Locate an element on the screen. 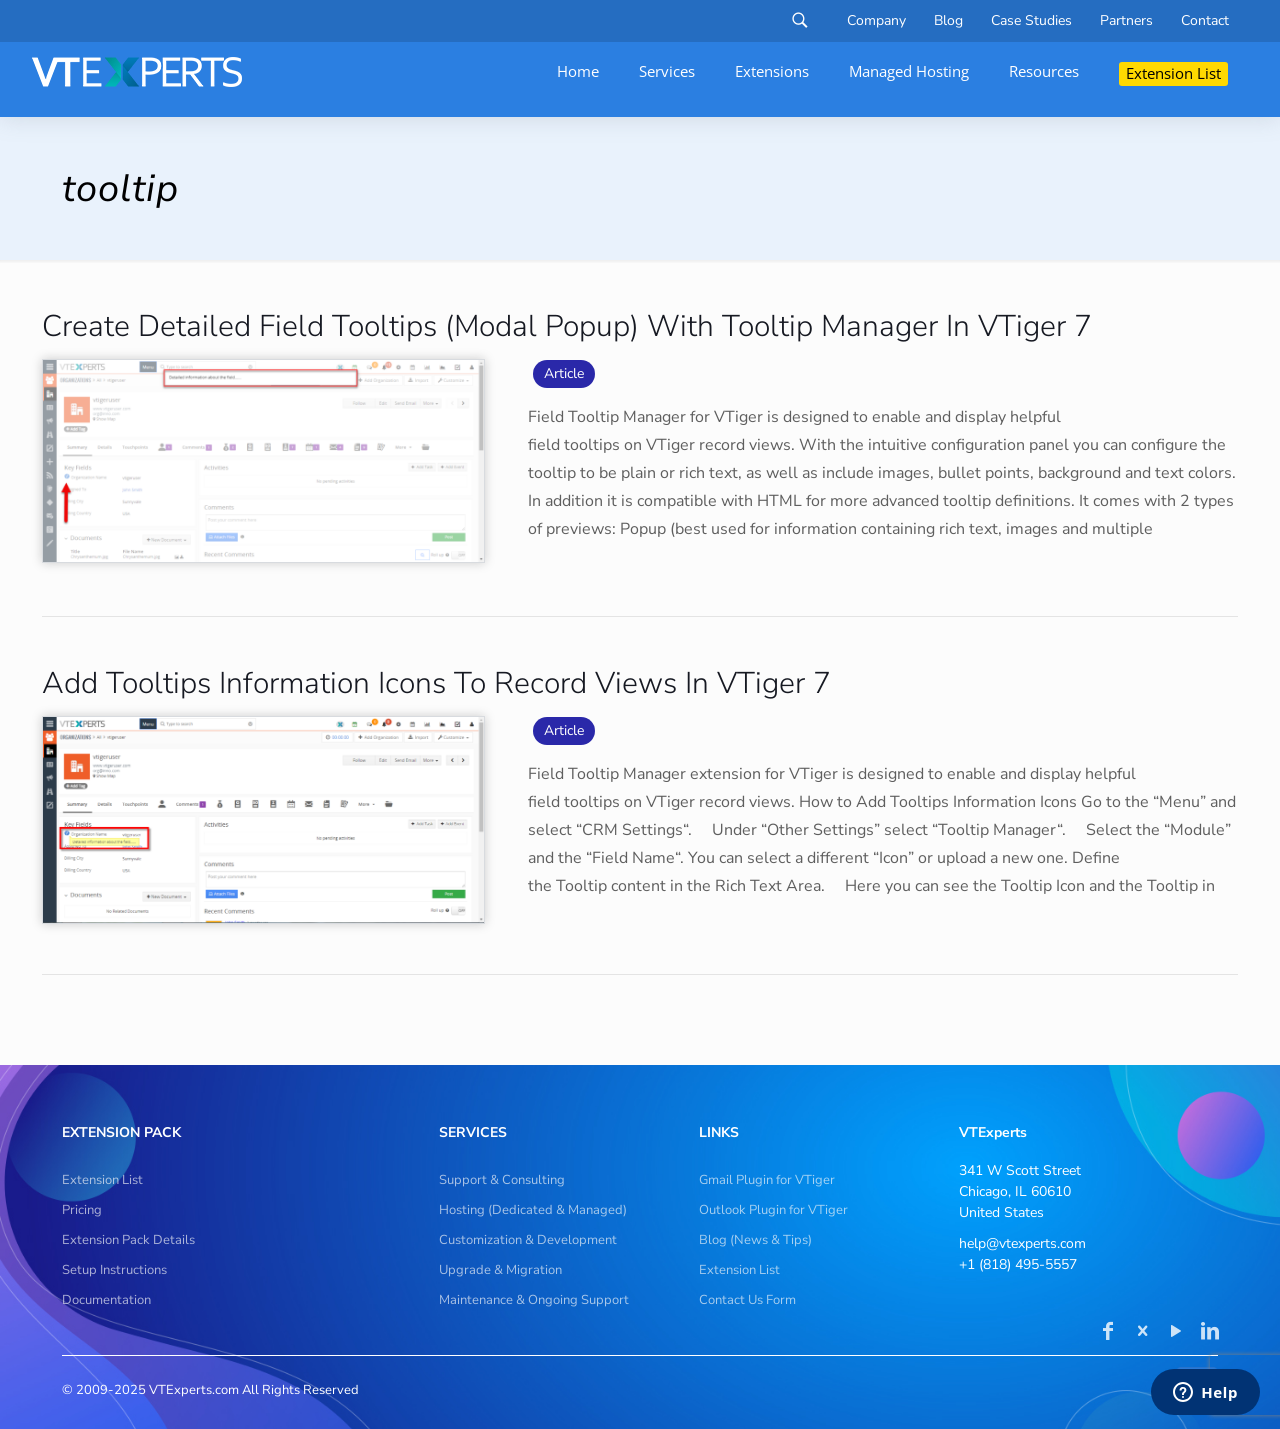 The width and height of the screenshot is (1280, 1429). Gmail Plugin for VTiger is located at coordinates (767, 1180).